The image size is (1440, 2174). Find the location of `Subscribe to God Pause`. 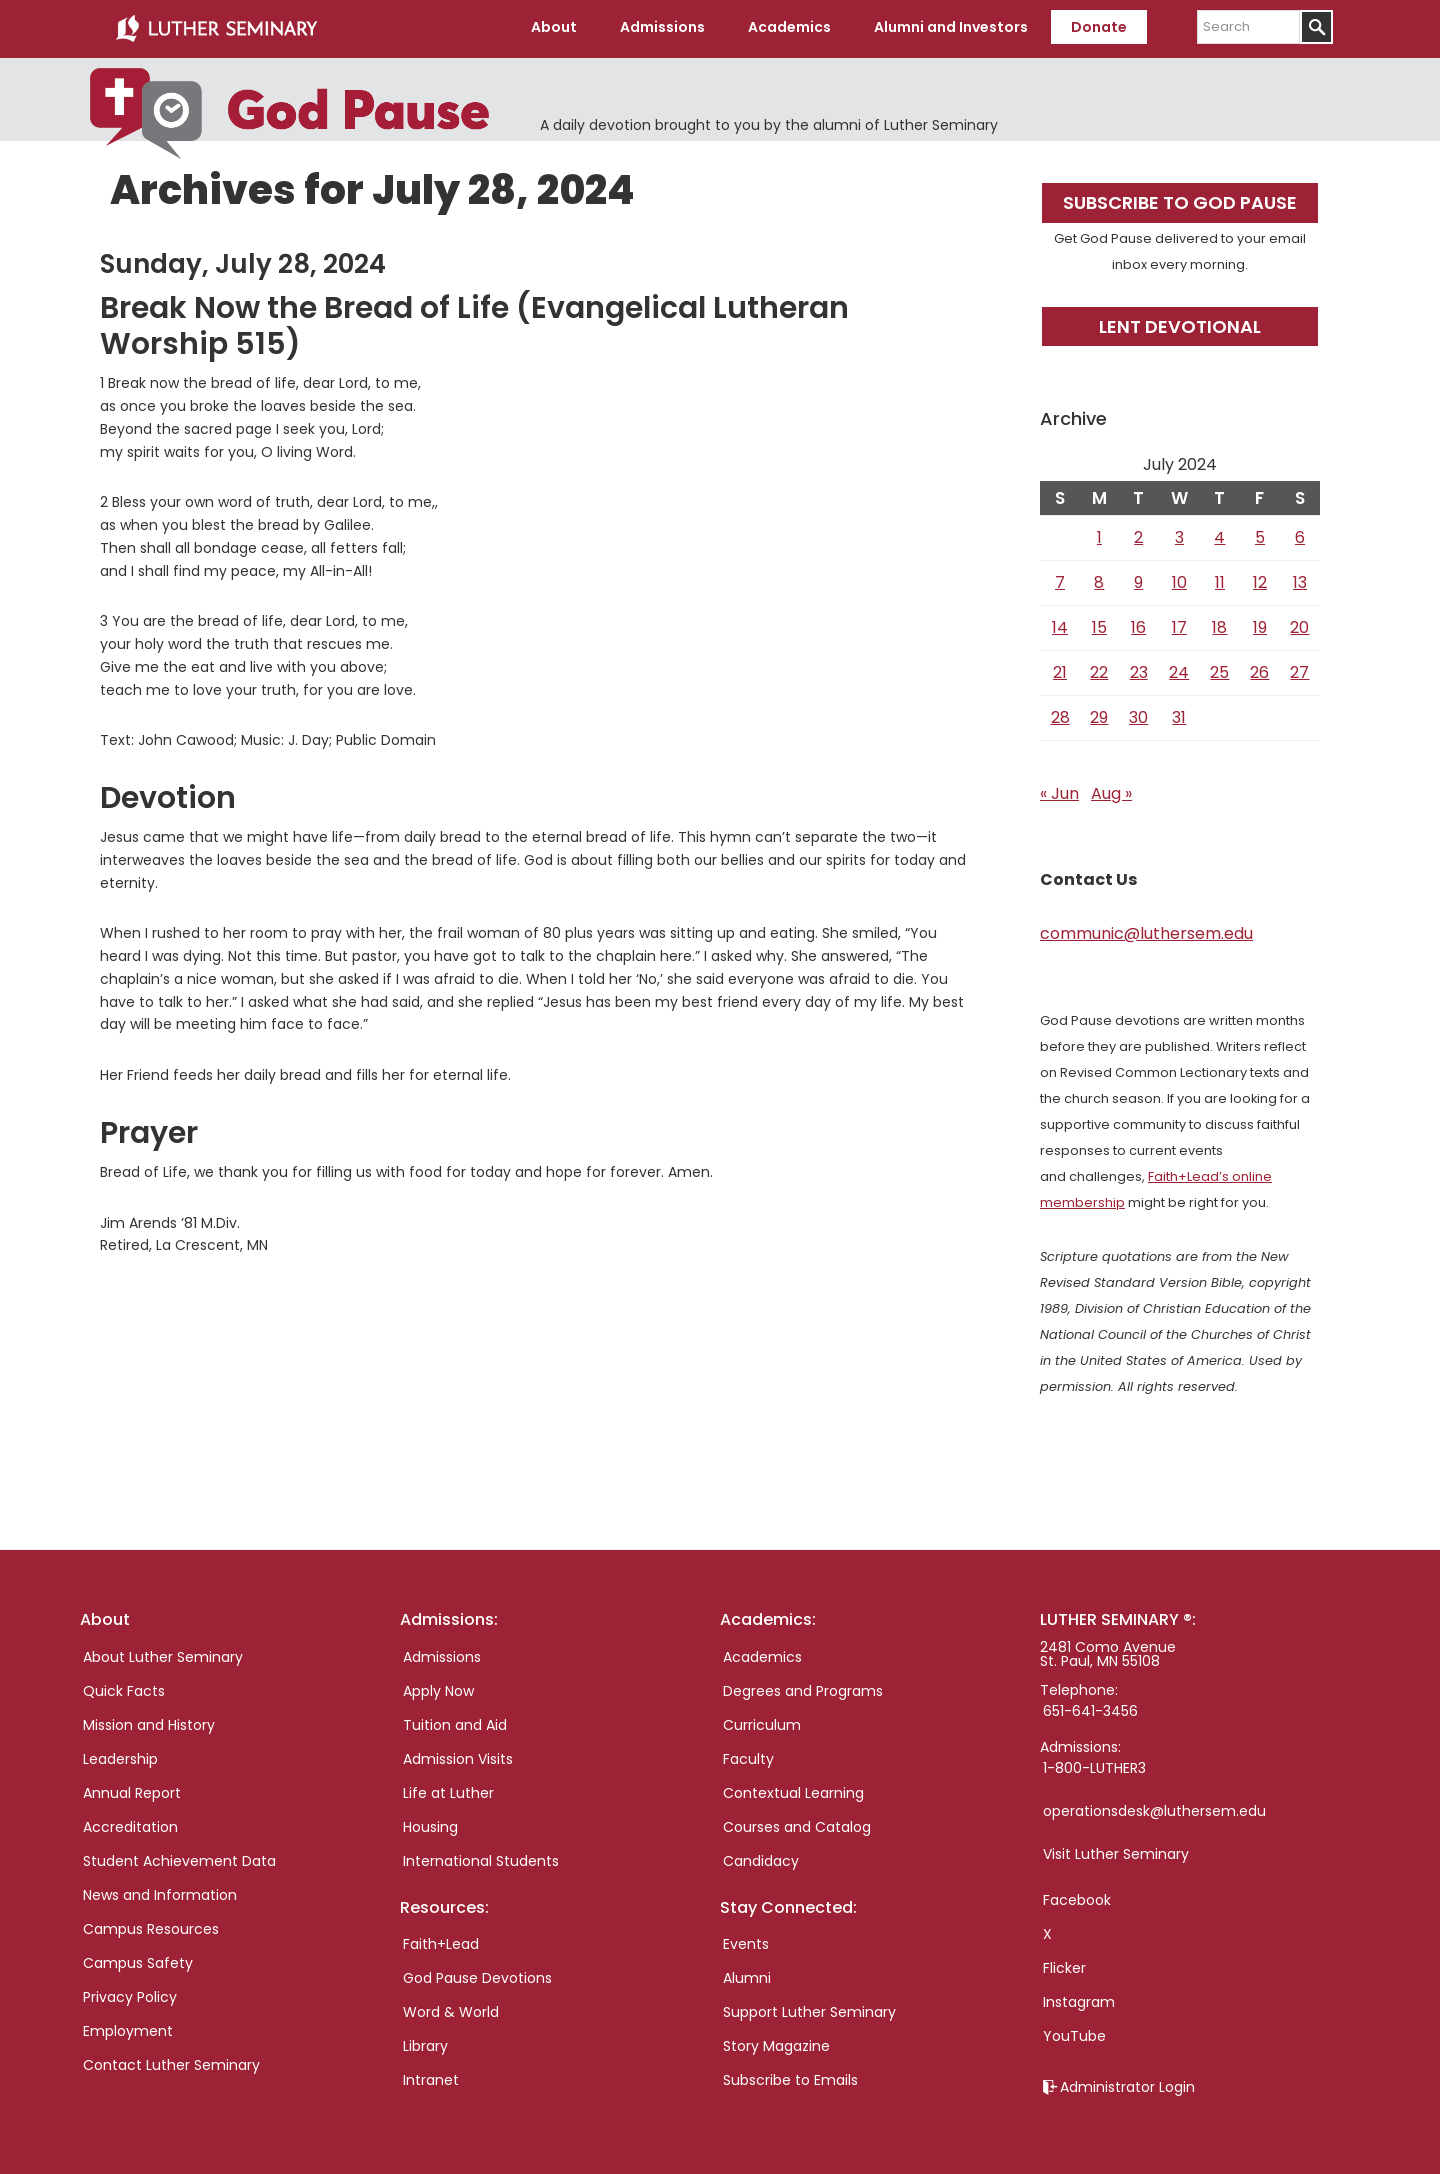

Subscribe to God Pause is located at coordinates (1180, 200).